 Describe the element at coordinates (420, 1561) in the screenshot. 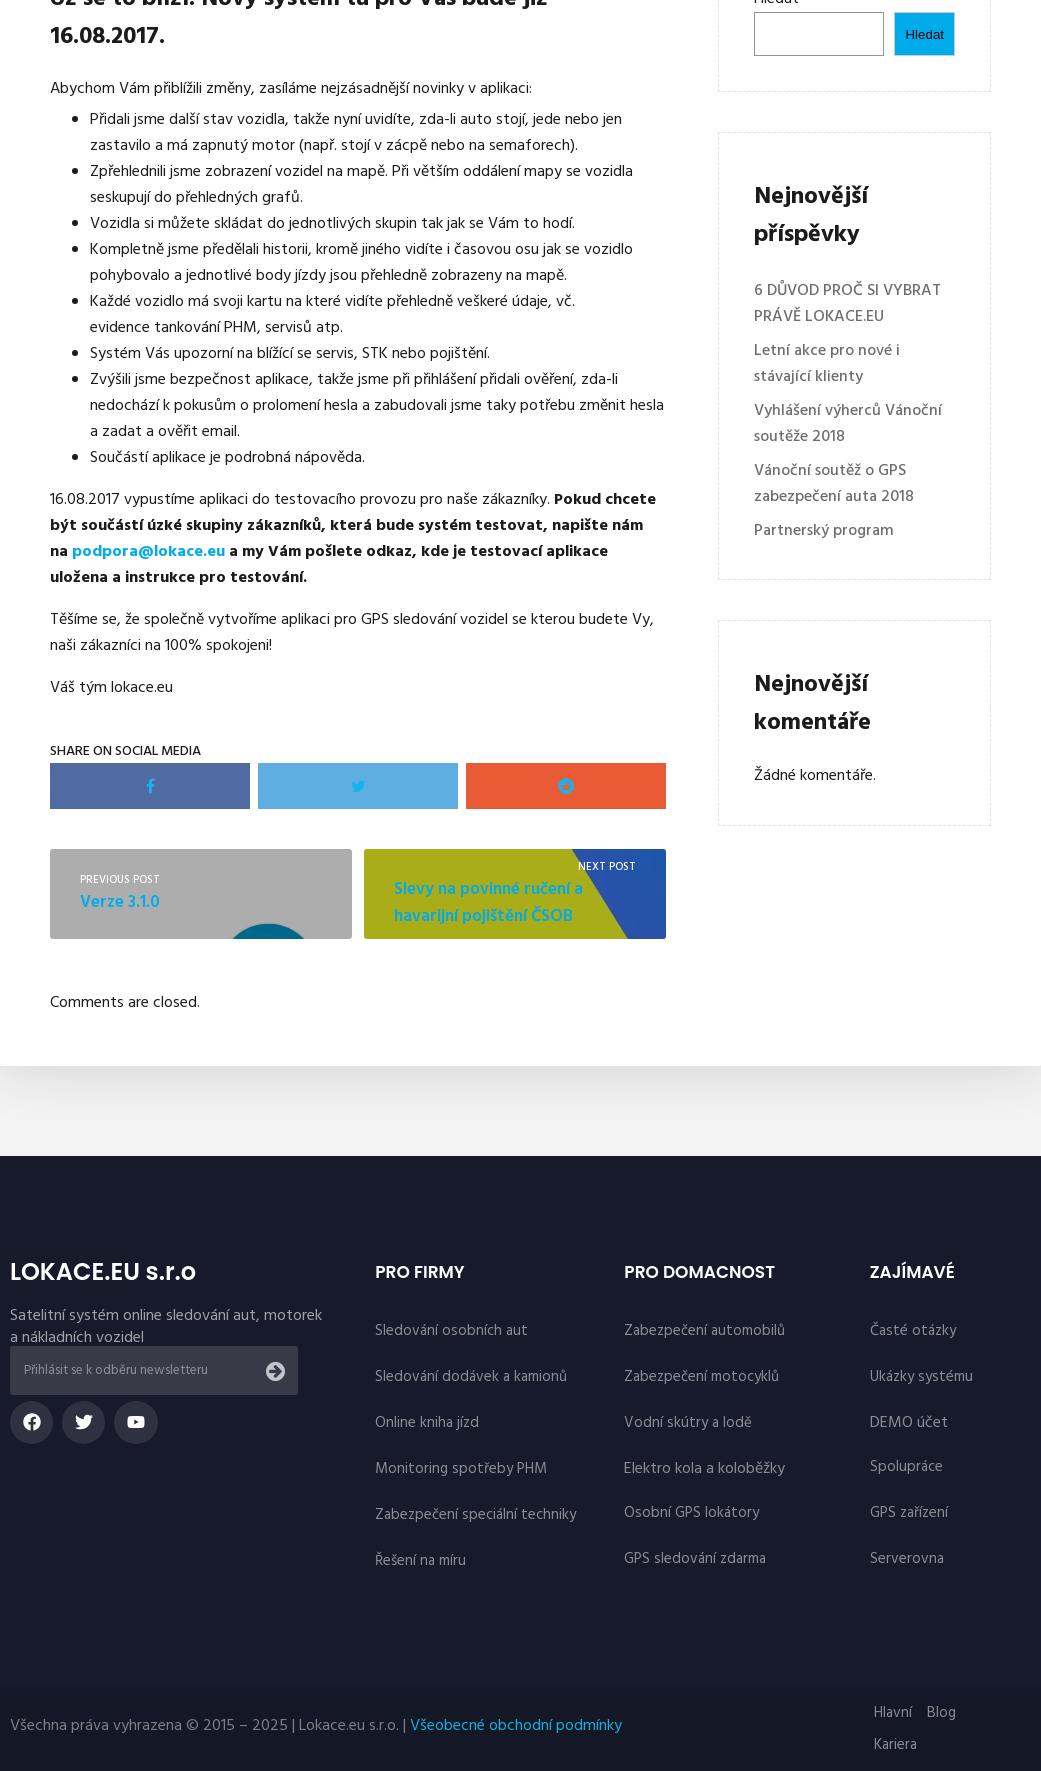

I see `Řešení na míru` at that location.